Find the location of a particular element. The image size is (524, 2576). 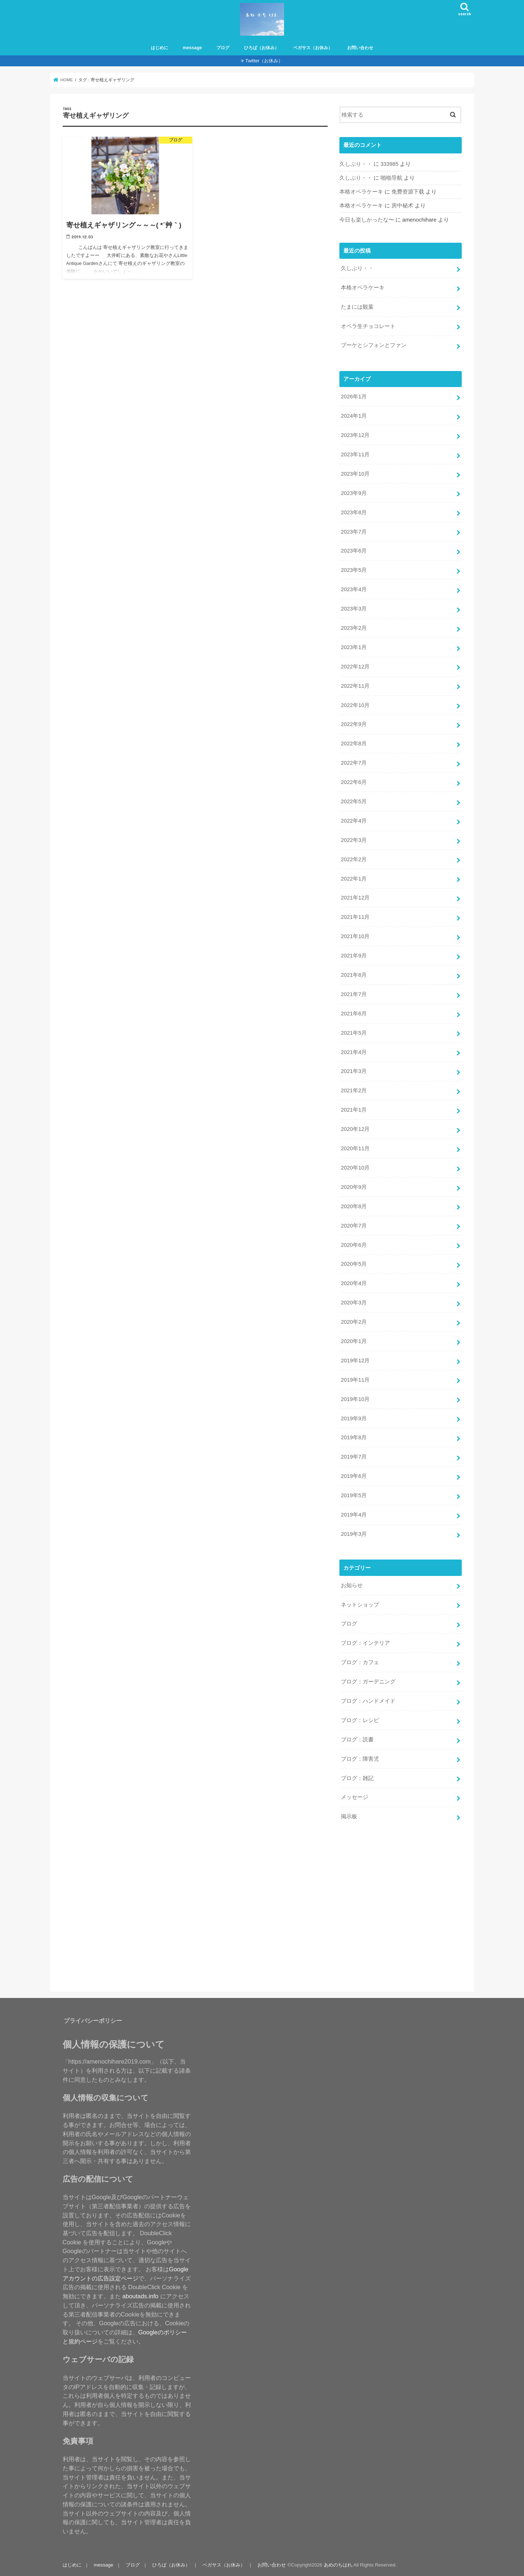

2021年4月 is located at coordinates (354, 1052).